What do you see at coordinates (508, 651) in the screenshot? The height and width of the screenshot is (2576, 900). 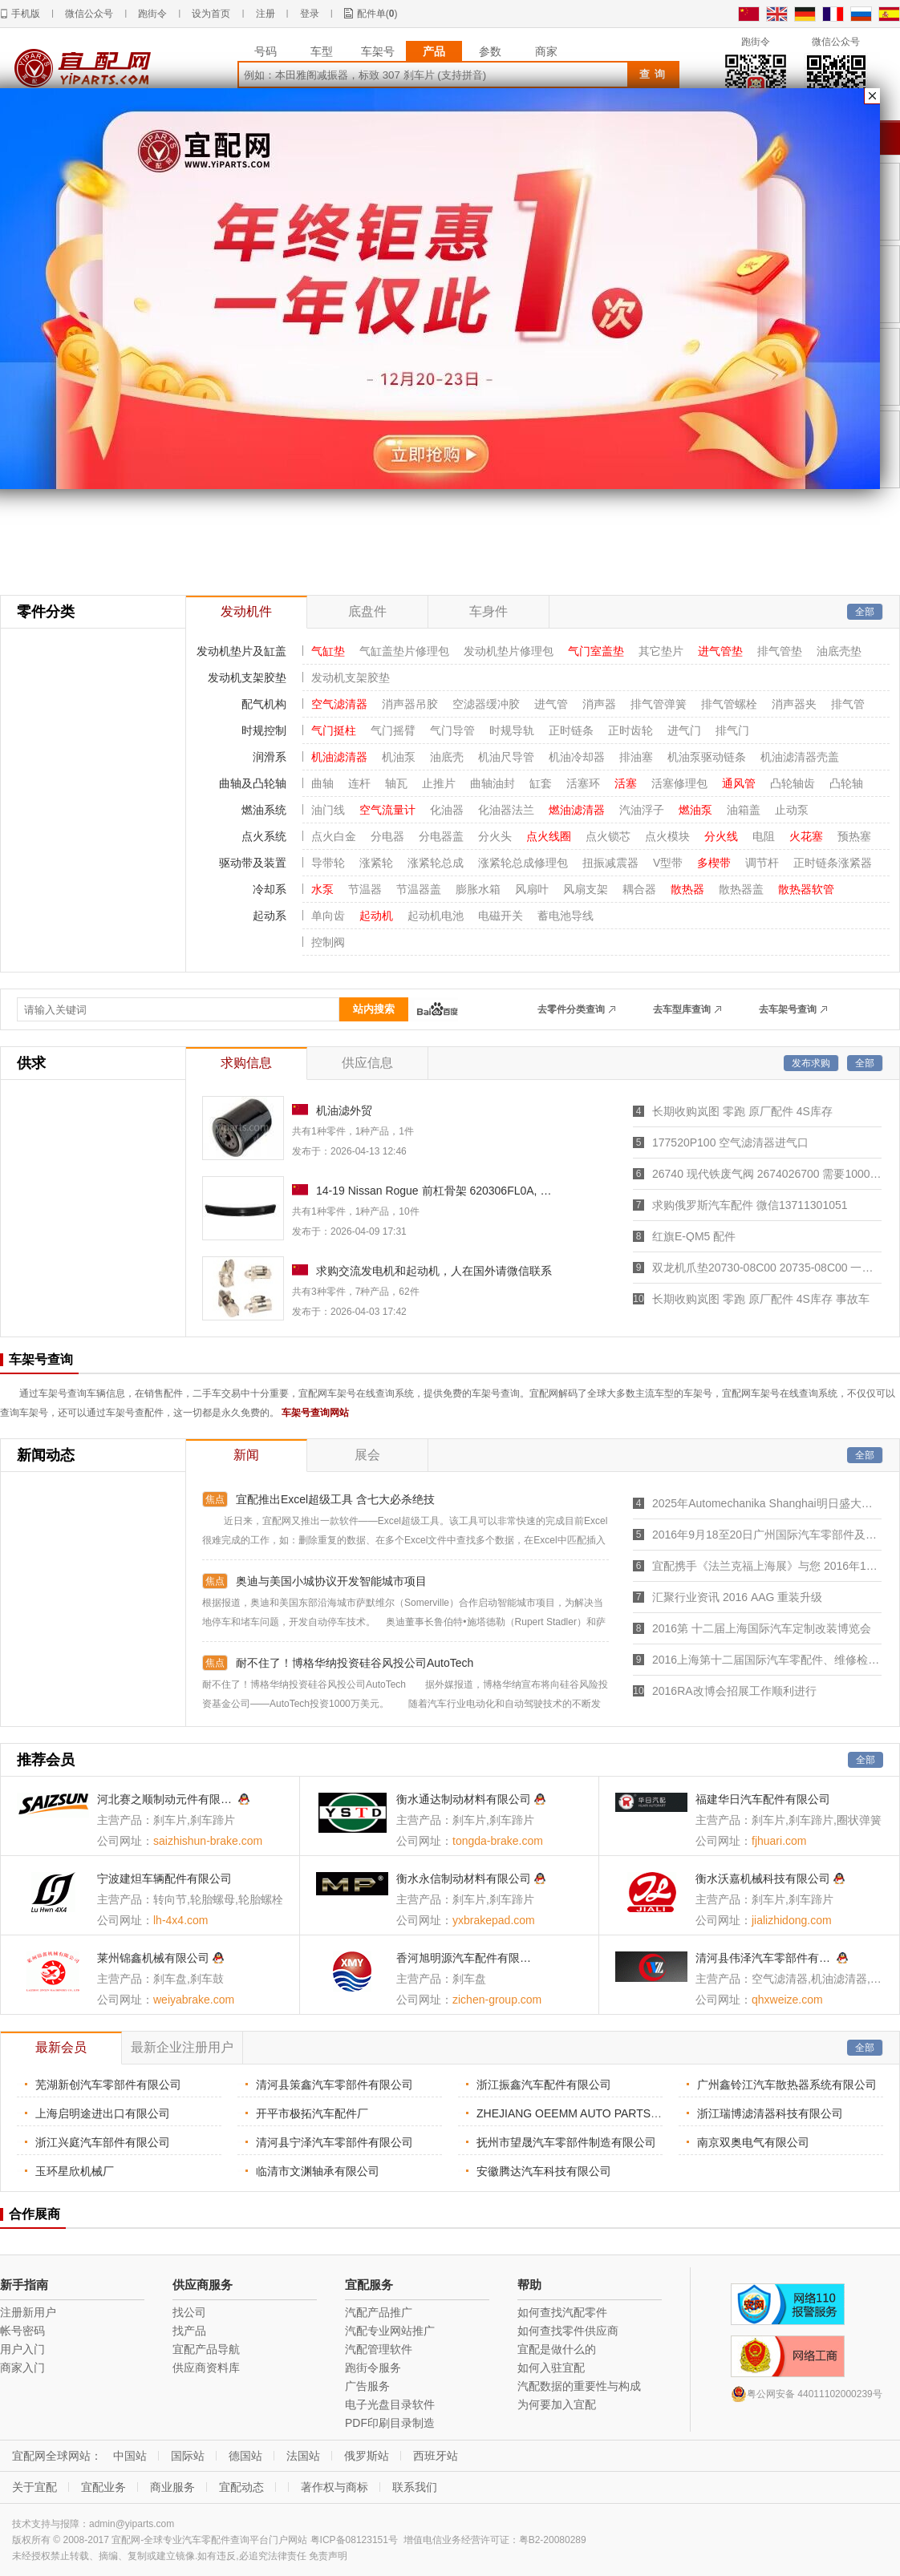 I see `发动机垫片修理包` at bounding box center [508, 651].